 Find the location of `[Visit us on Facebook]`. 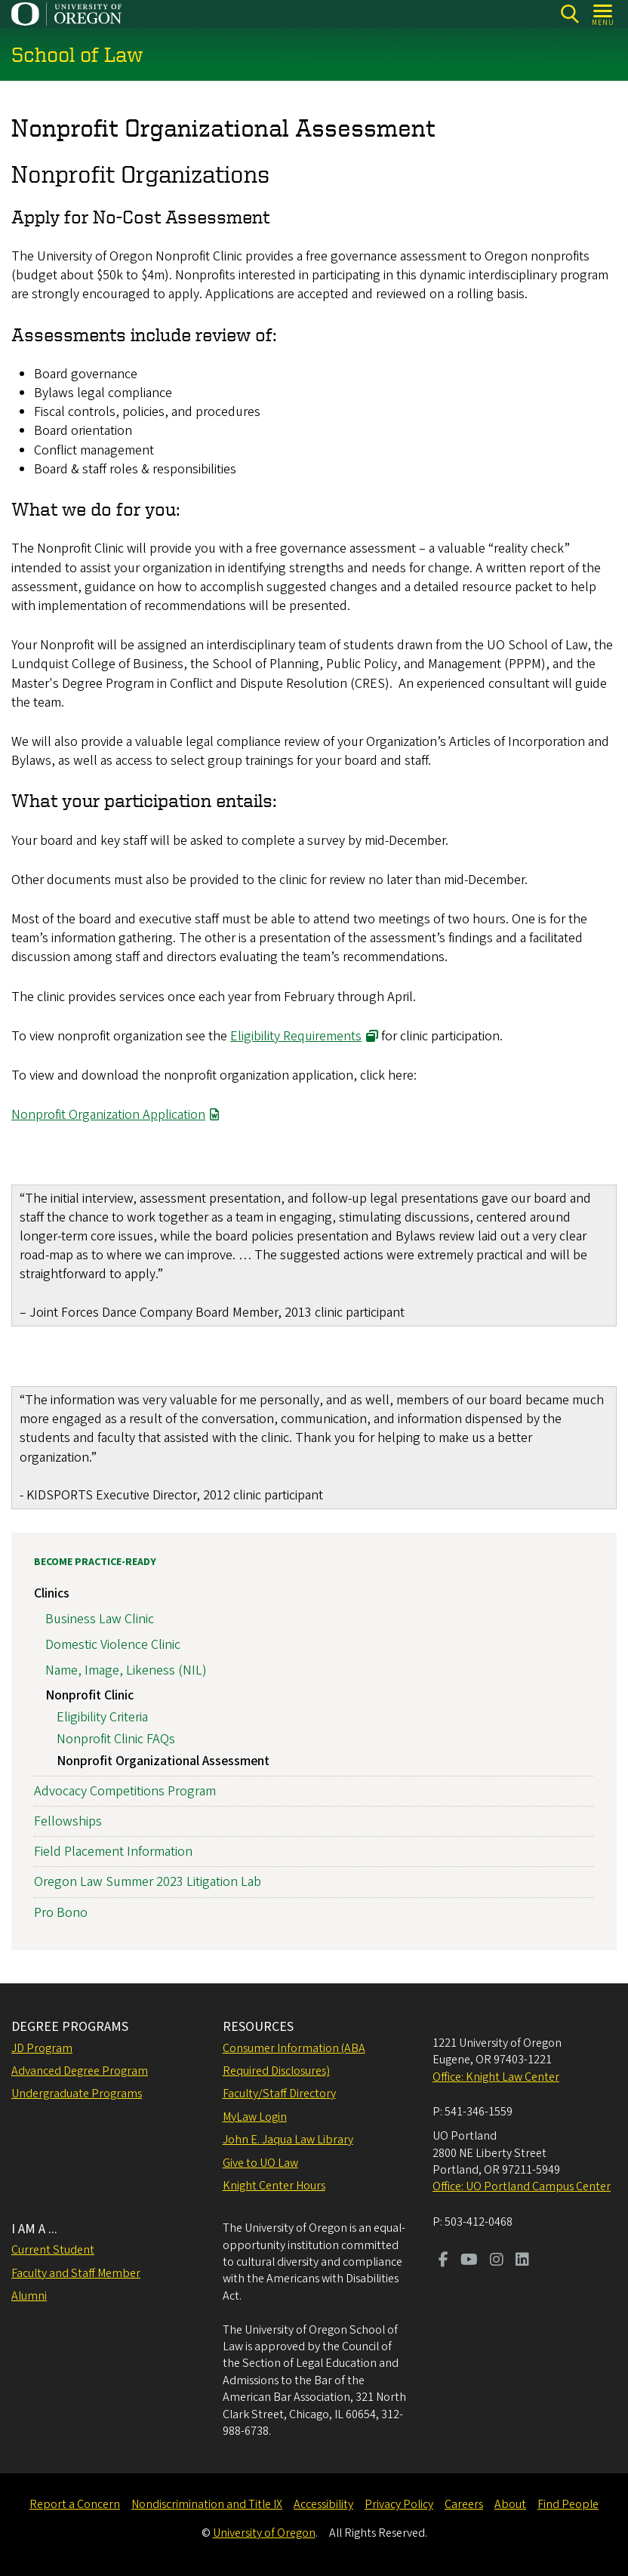

[Visit us on Facebook] is located at coordinates (443, 2261).